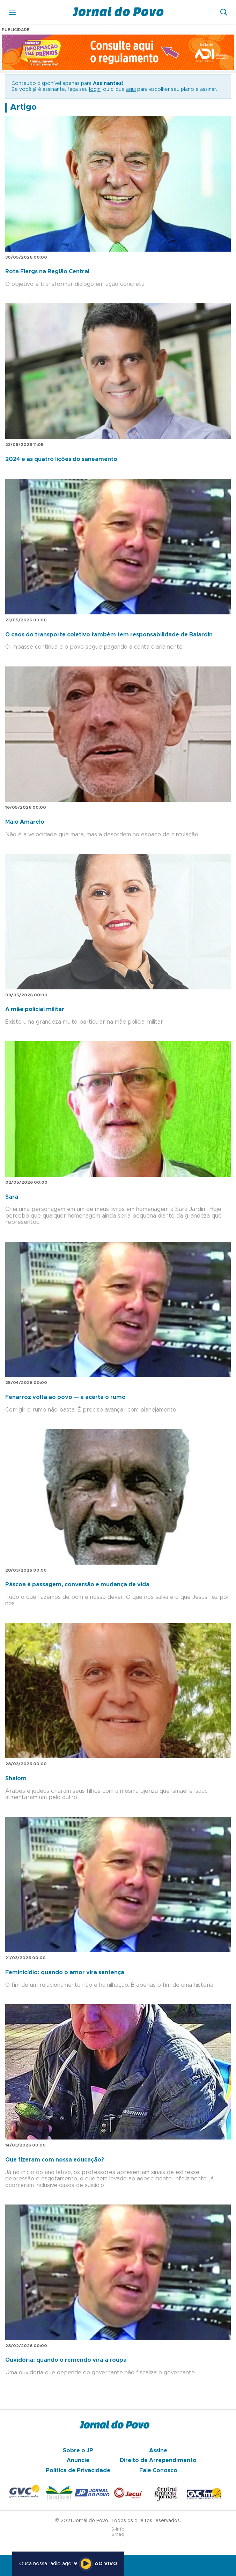  What do you see at coordinates (118, 2534) in the screenshot?
I see `SMaq` at bounding box center [118, 2534].